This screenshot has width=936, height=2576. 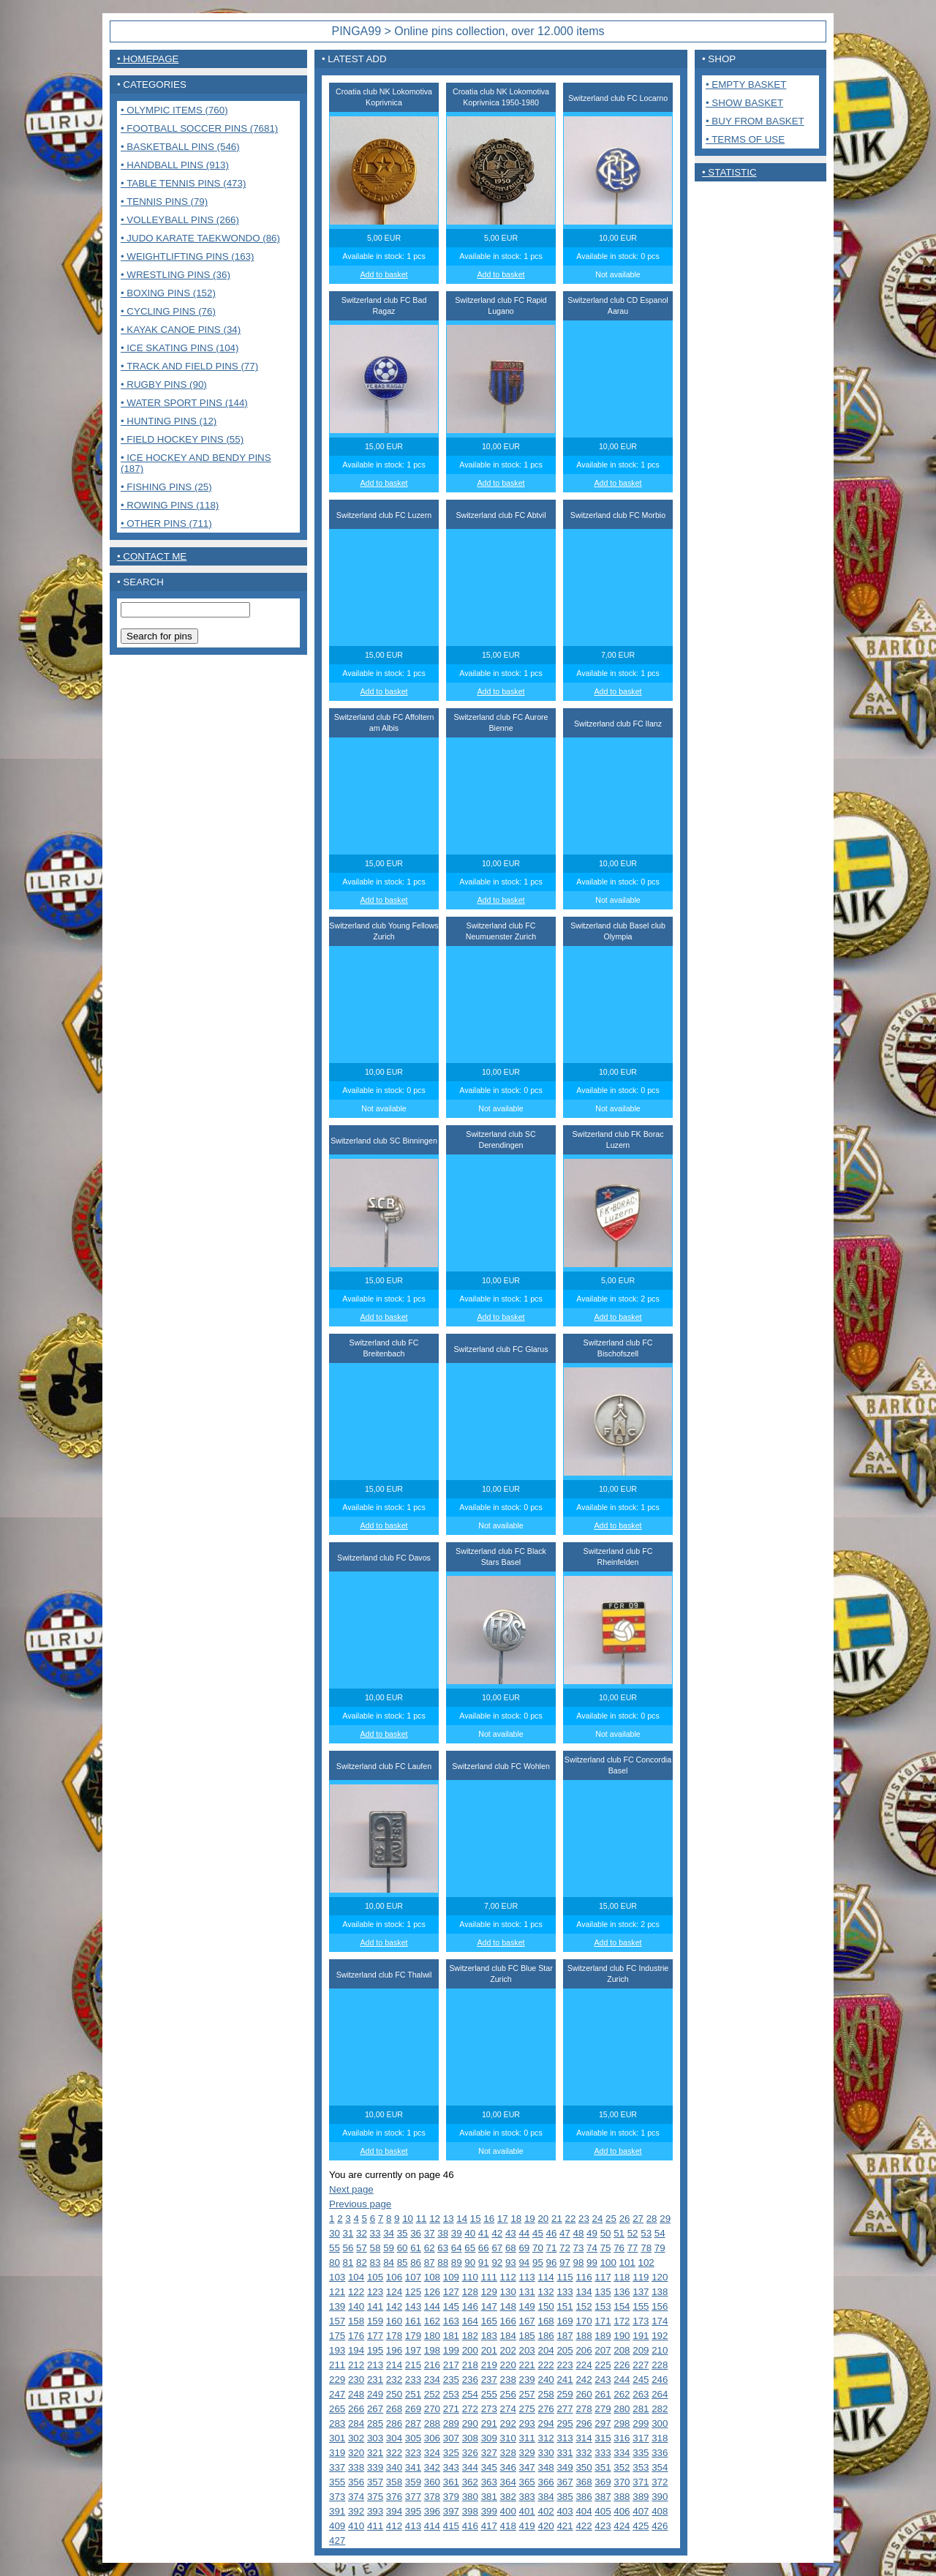 What do you see at coordinates (603, 2496) in the screenshot?
I see `387` at bounding box center [603, 2496].